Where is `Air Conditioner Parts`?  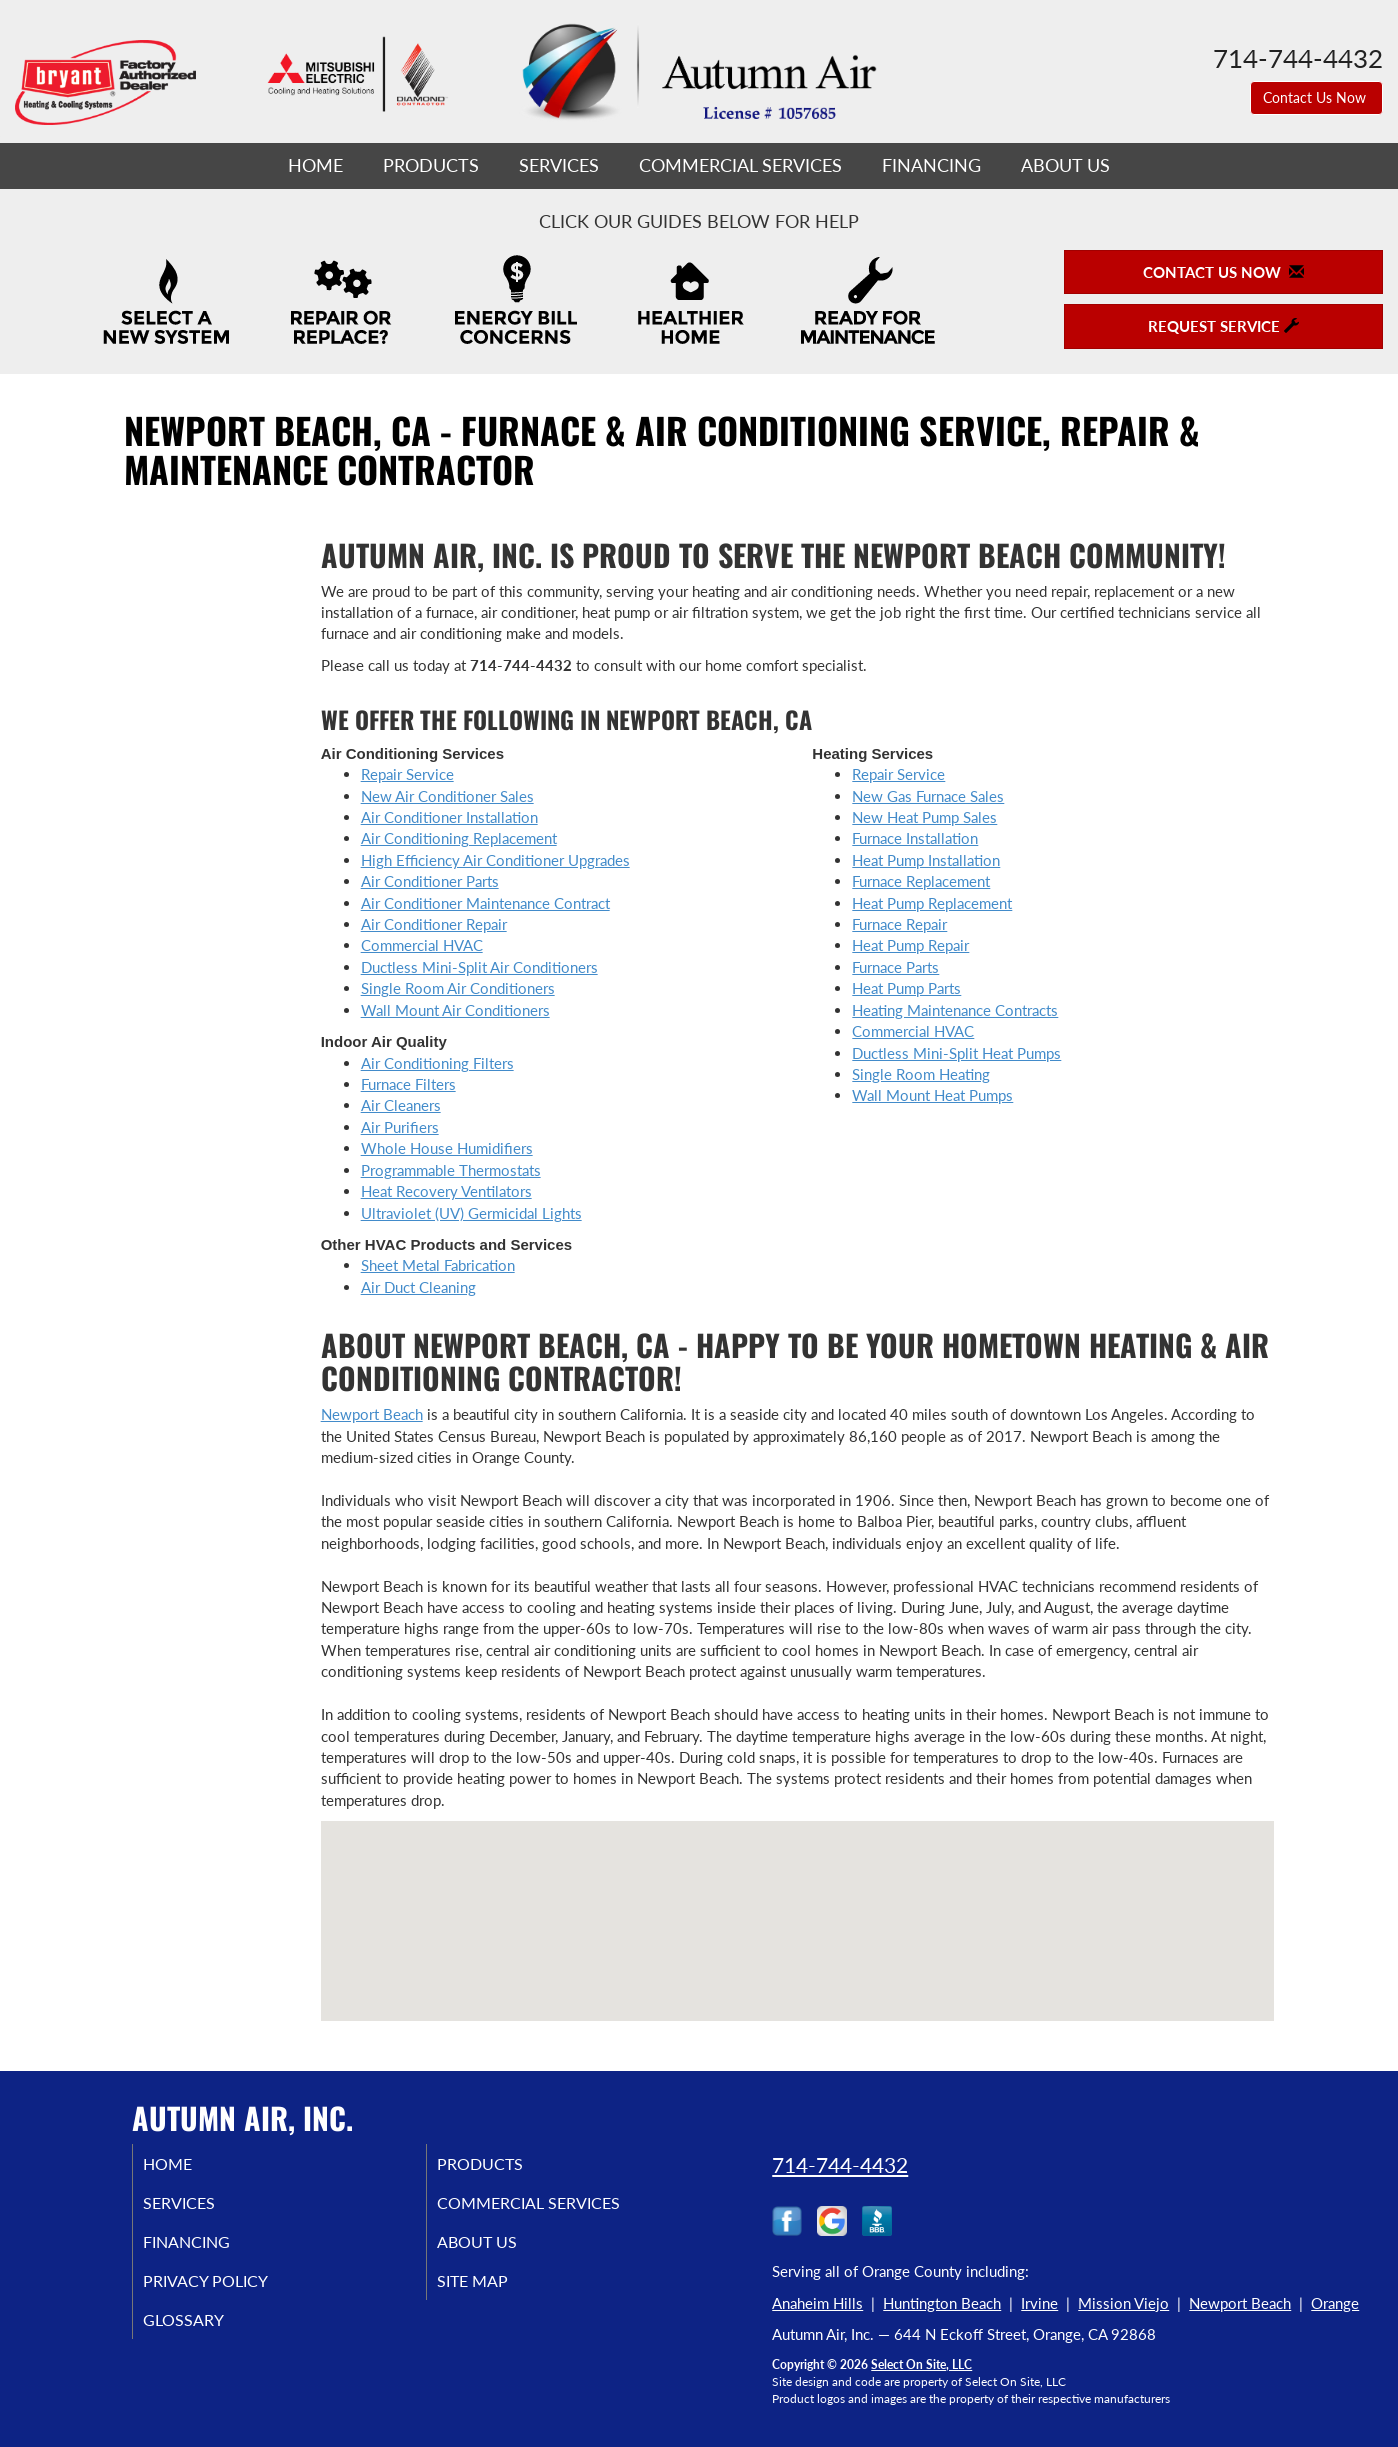 Air Conditioner Parts is located at coordinates (430, 881).